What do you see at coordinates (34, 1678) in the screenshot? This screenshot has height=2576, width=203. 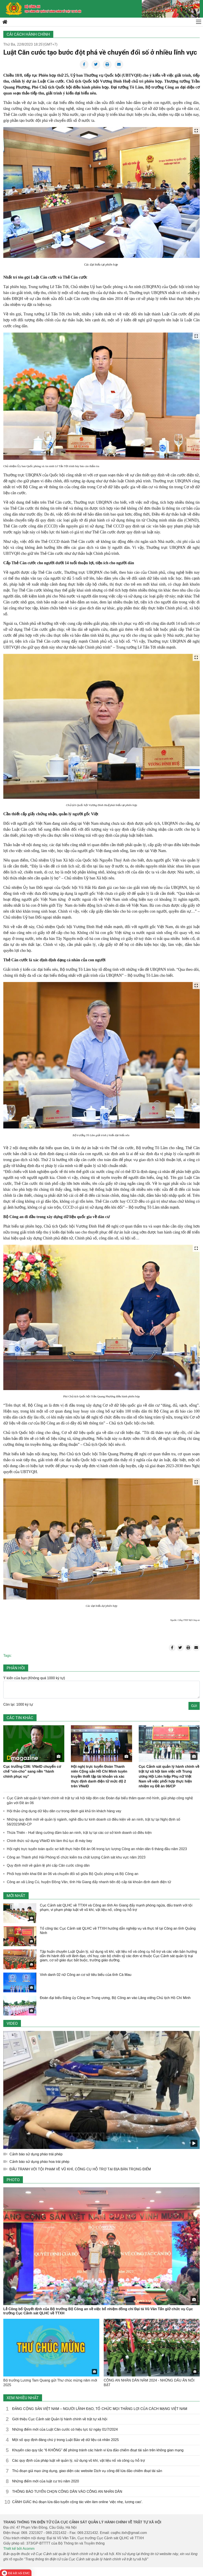 I see `Ý kiến của bạn:(Không quá 1000 ký tự)` at bounding box center [34, 1678].